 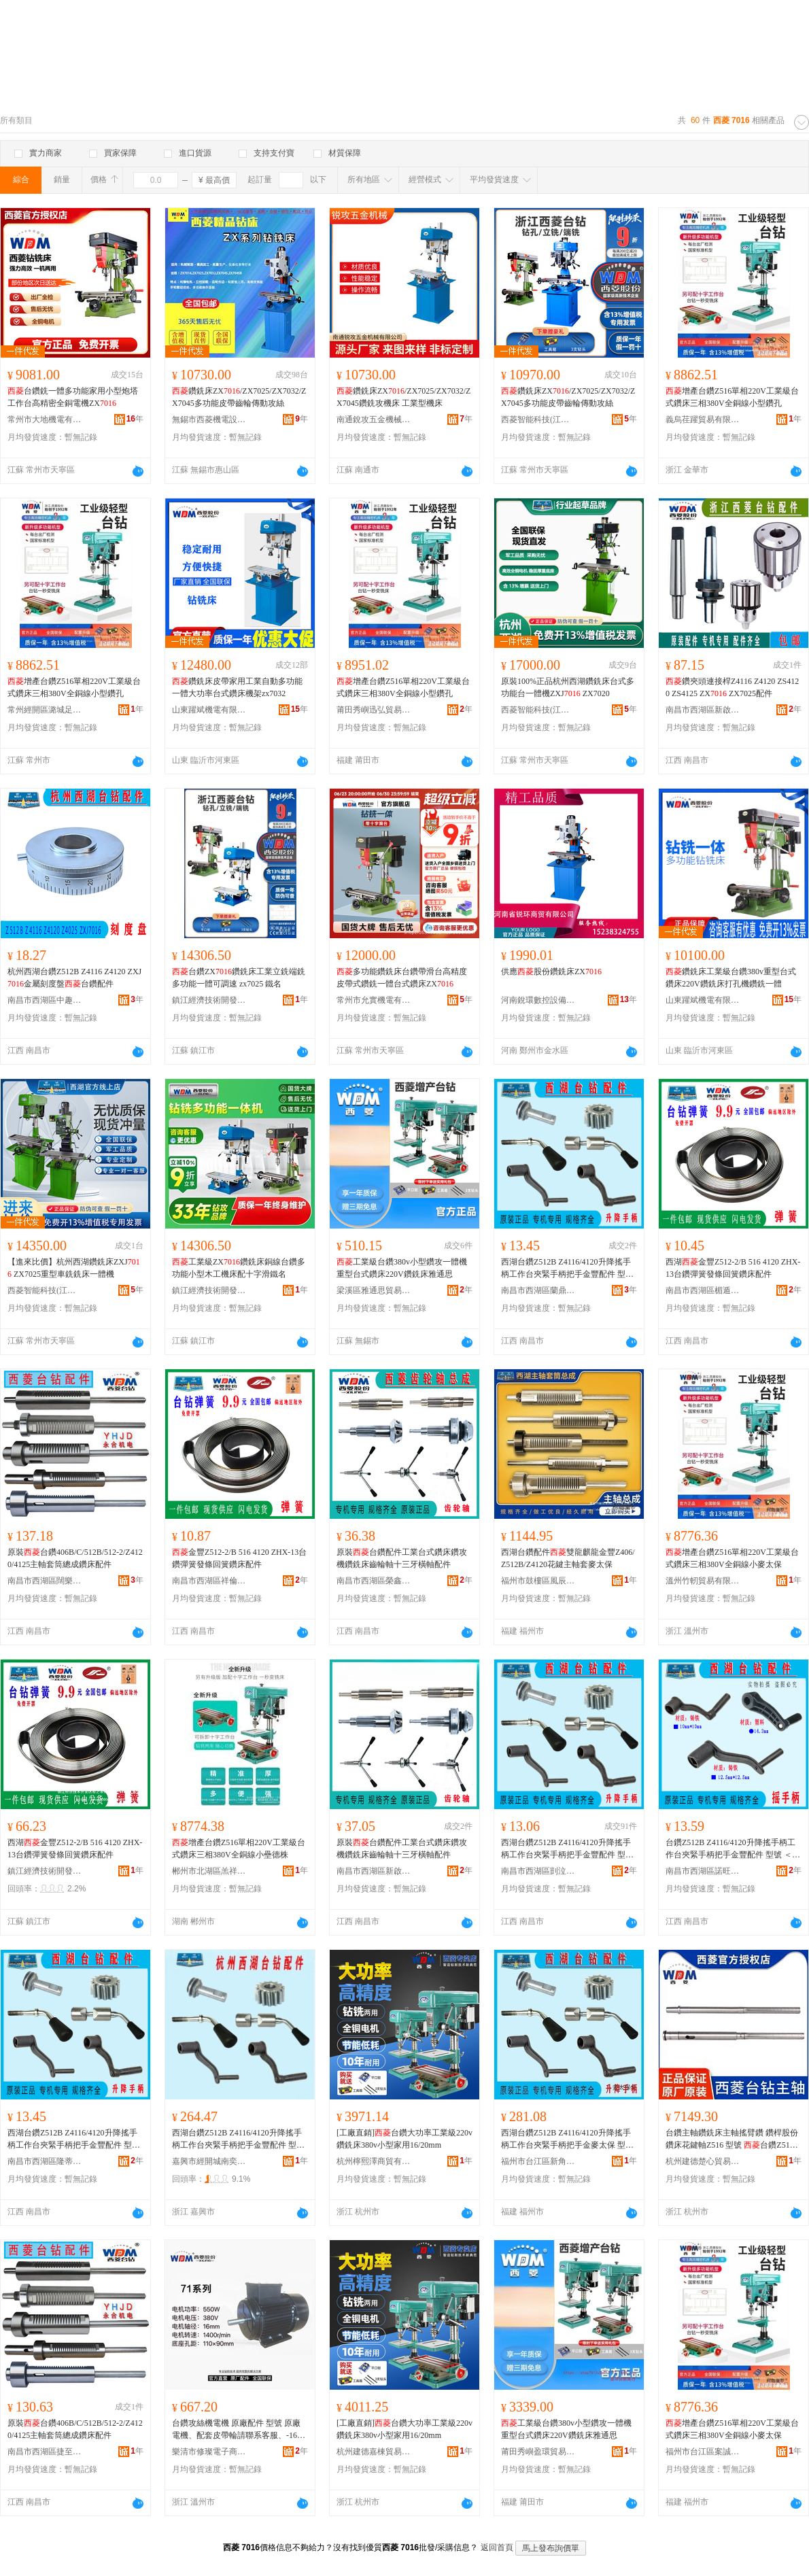 What do you see at coordinates (237, 687) in the screenshot?
I see `鑽銑床皮帶家用工業自動多功能一體大功率台式鑽床機架zx7032` at bounding box center [237, 687].